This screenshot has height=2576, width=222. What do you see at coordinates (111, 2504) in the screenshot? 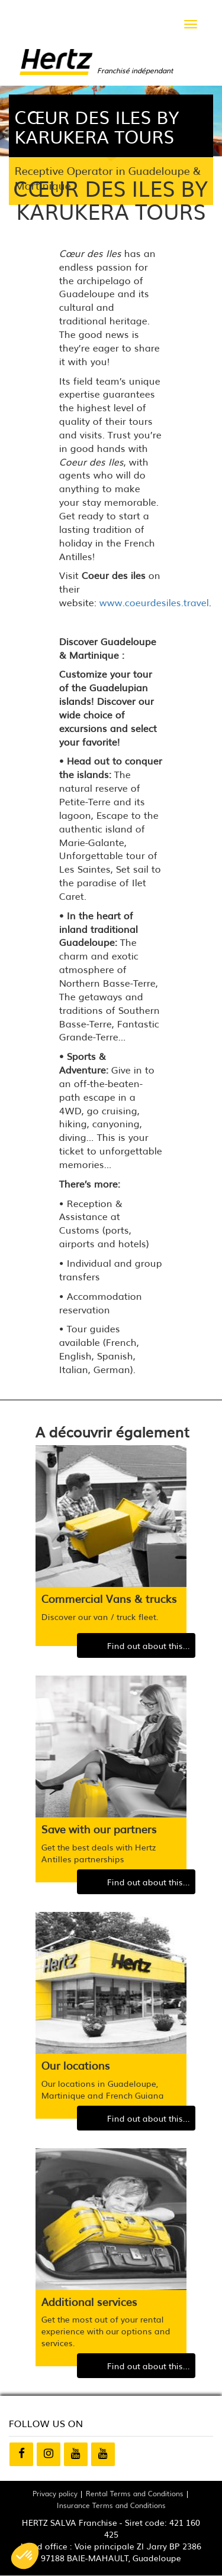
I see `Insurance Terms and Conditions` at bounding box center [111, 2504].